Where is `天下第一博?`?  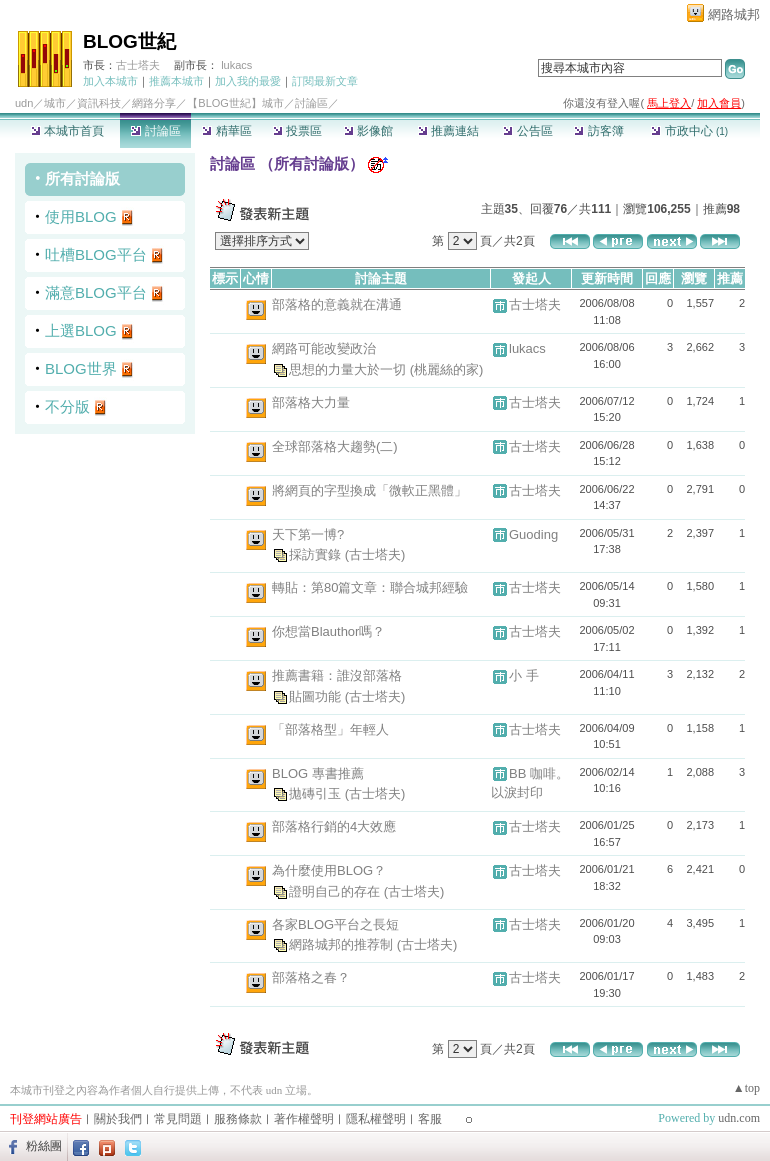 天下第一博? is located at coordinates (308, 534).